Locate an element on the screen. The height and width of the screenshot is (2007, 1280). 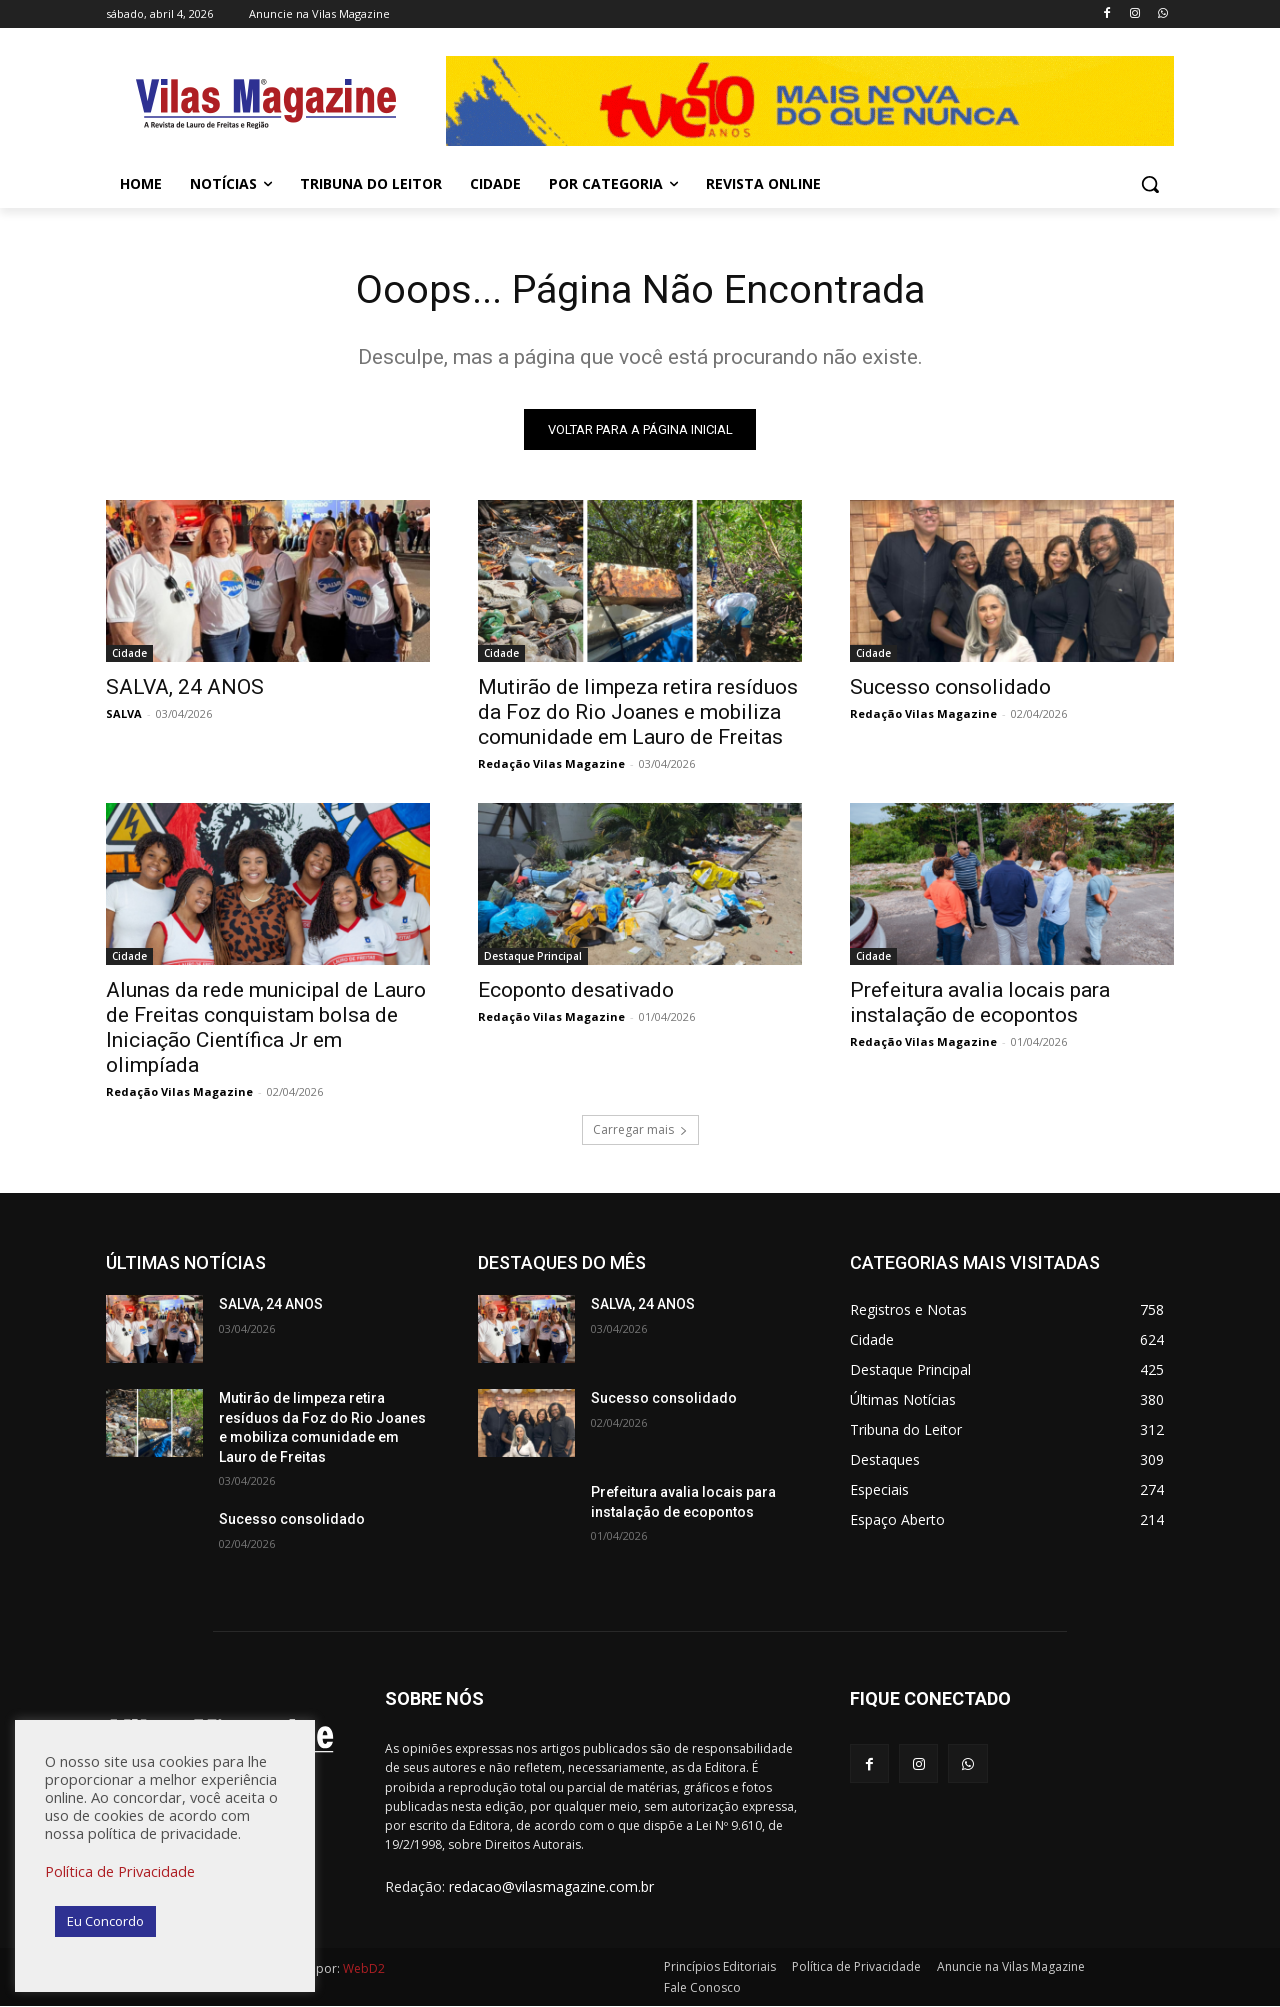
Redação Vilas Magazine is located at coordinates (551, 764).